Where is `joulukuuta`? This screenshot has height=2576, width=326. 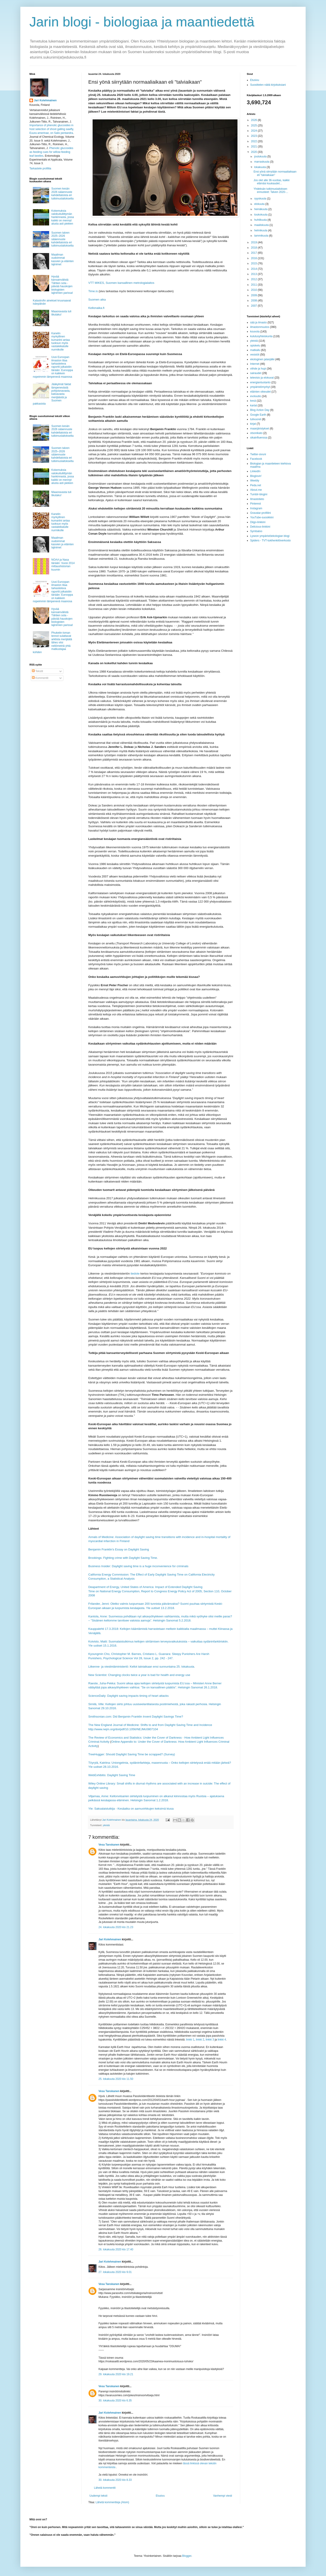
joulukuuta is located at coordinates (260, 156).